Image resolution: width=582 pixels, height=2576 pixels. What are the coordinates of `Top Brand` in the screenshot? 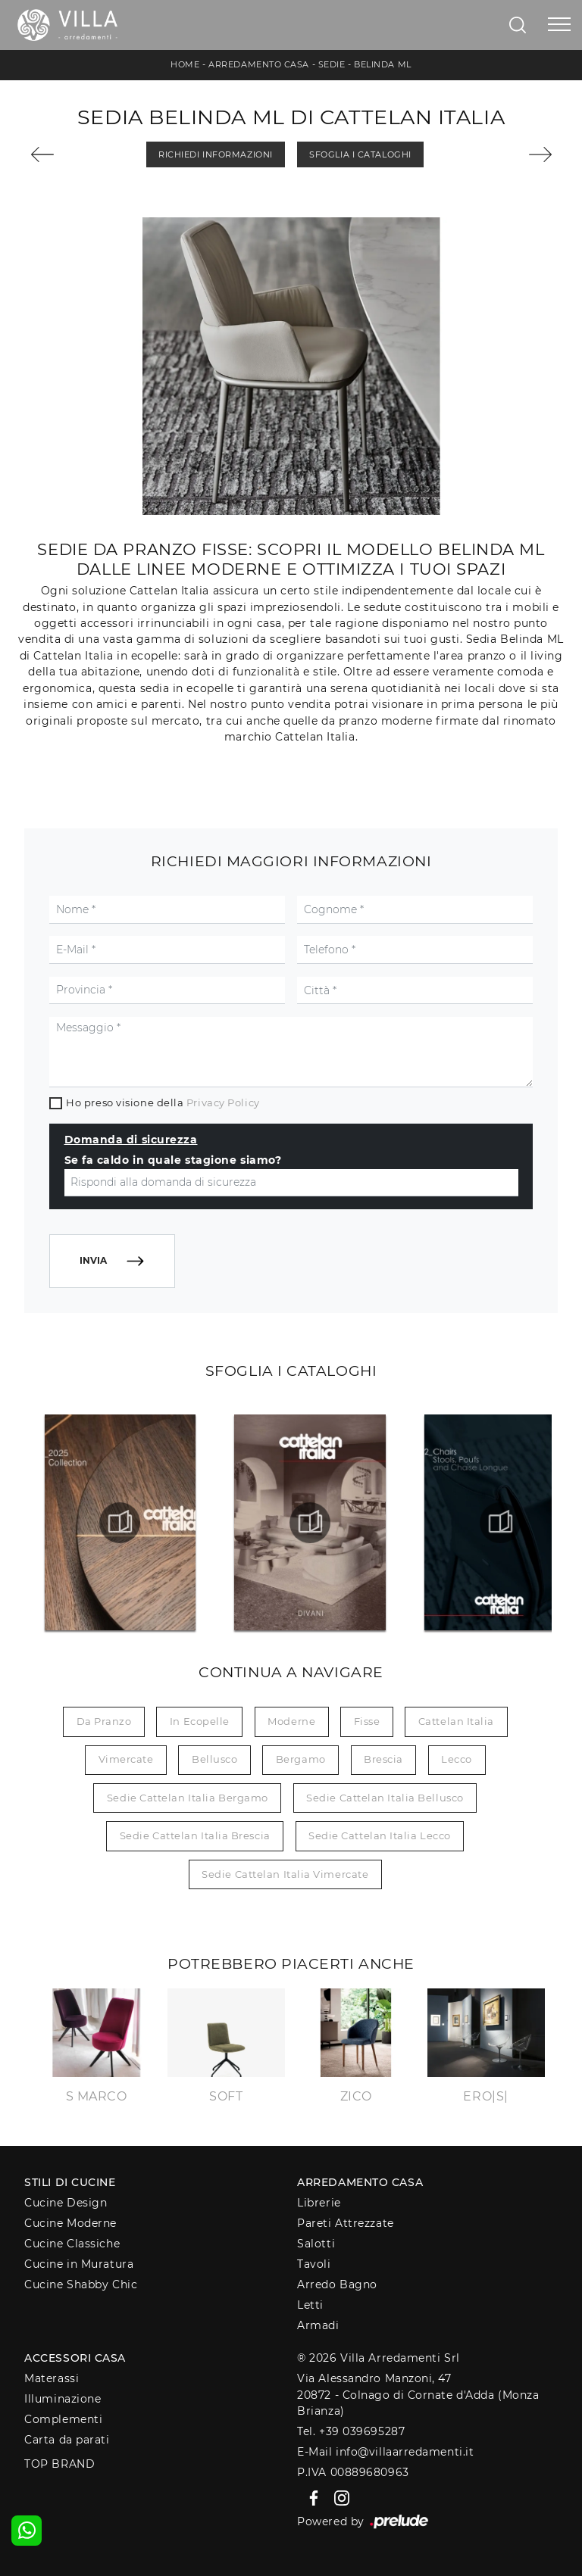 It's located at (59, 2464).